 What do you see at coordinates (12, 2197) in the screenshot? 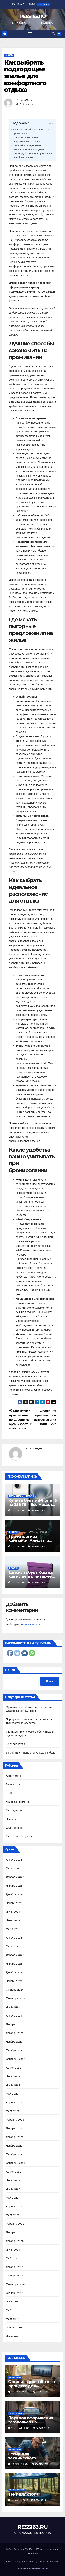
I see `Май 2022` at bounding box center [12, 2197].